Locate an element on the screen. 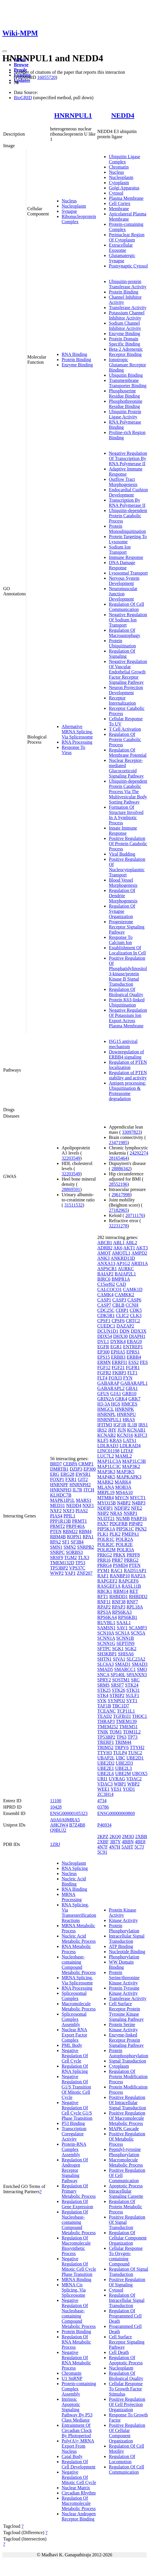  SLC23A2 is located at coordinates (135, 1659).